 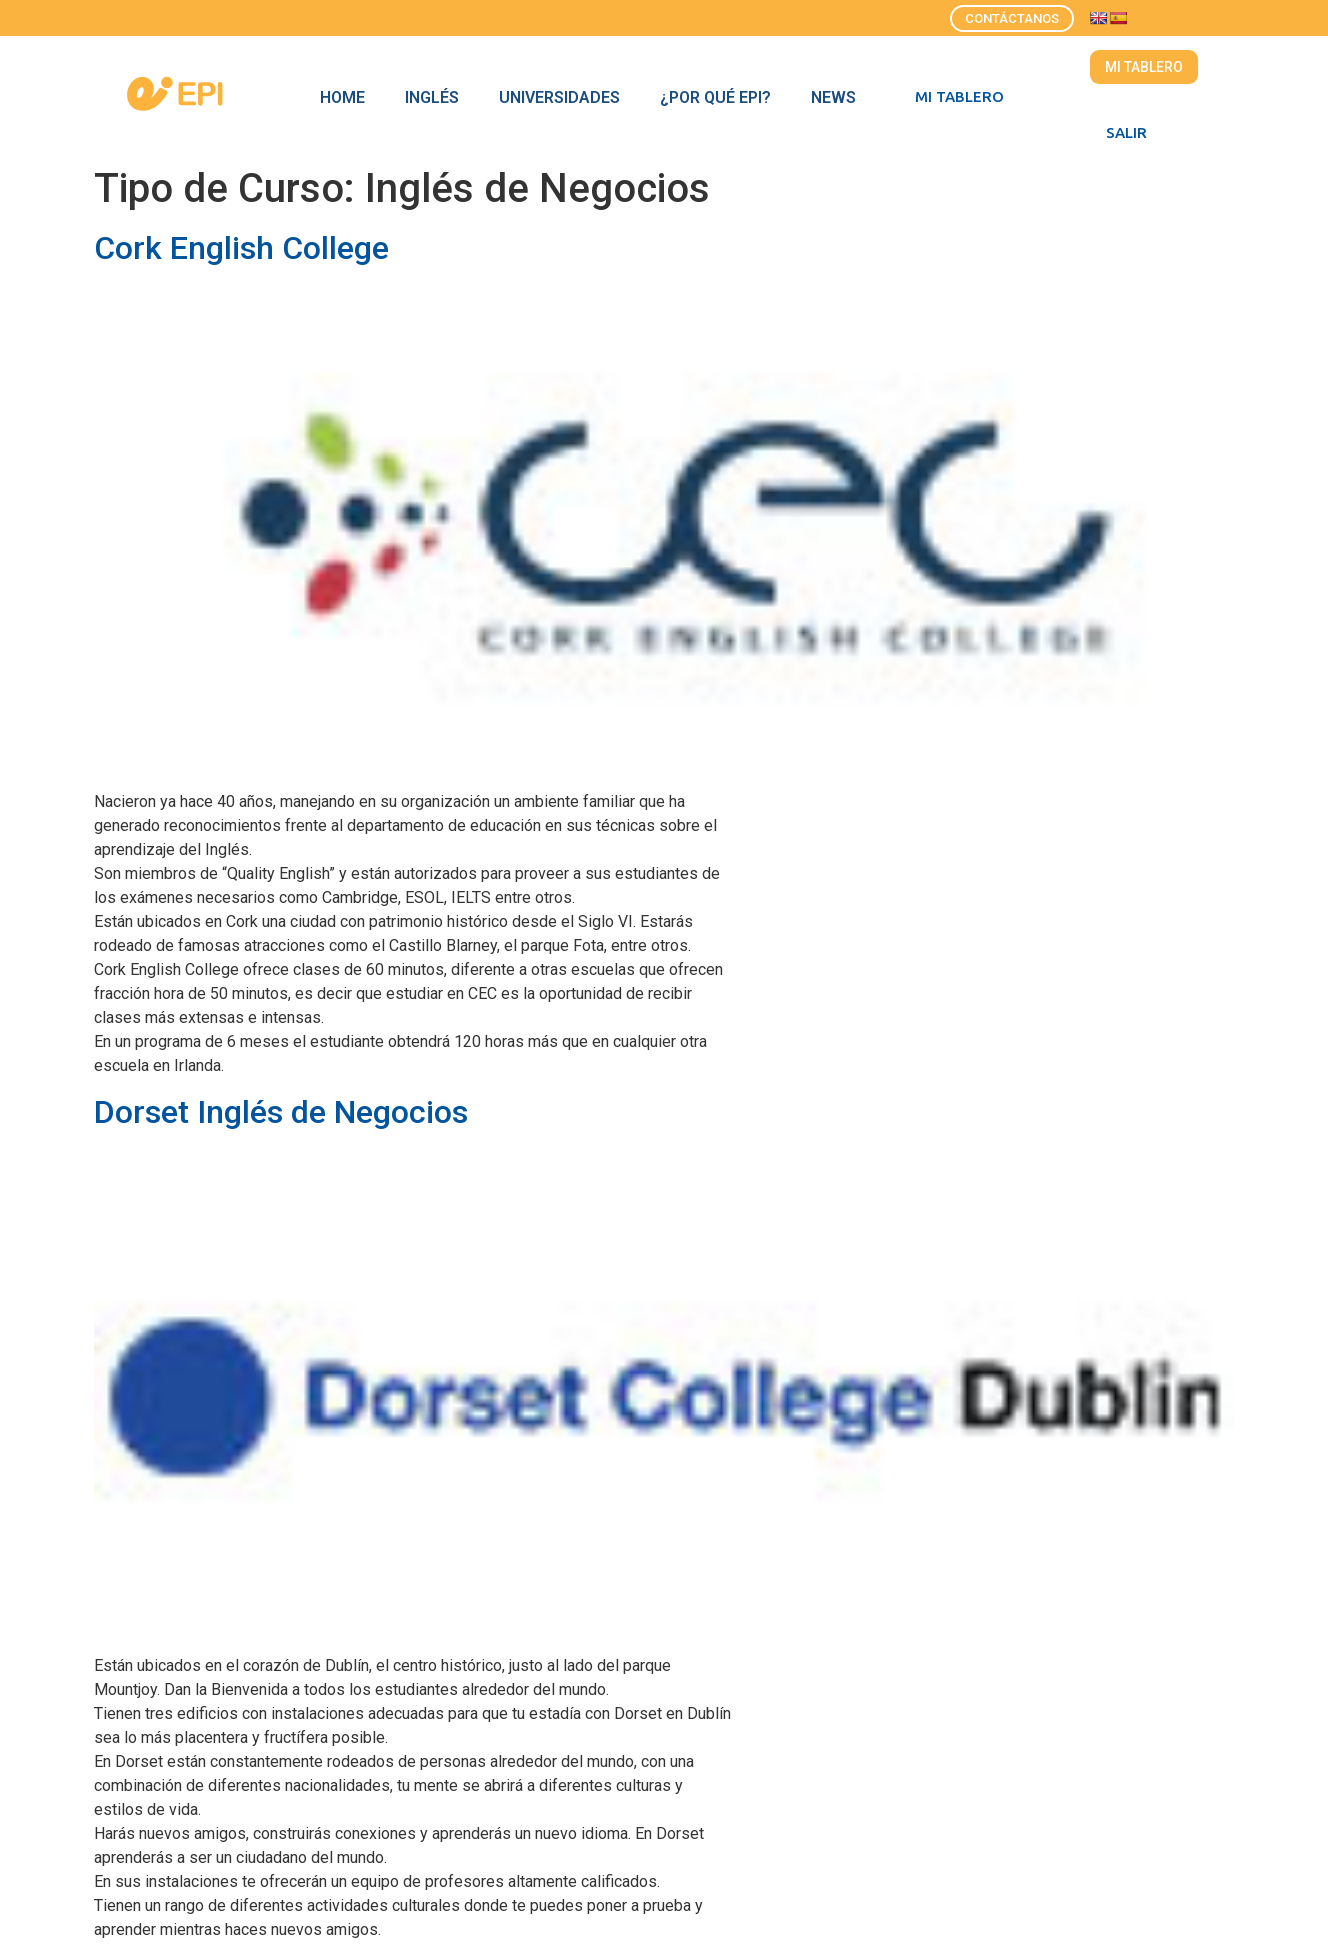 I want to click on News, so click(x=833, y=97).